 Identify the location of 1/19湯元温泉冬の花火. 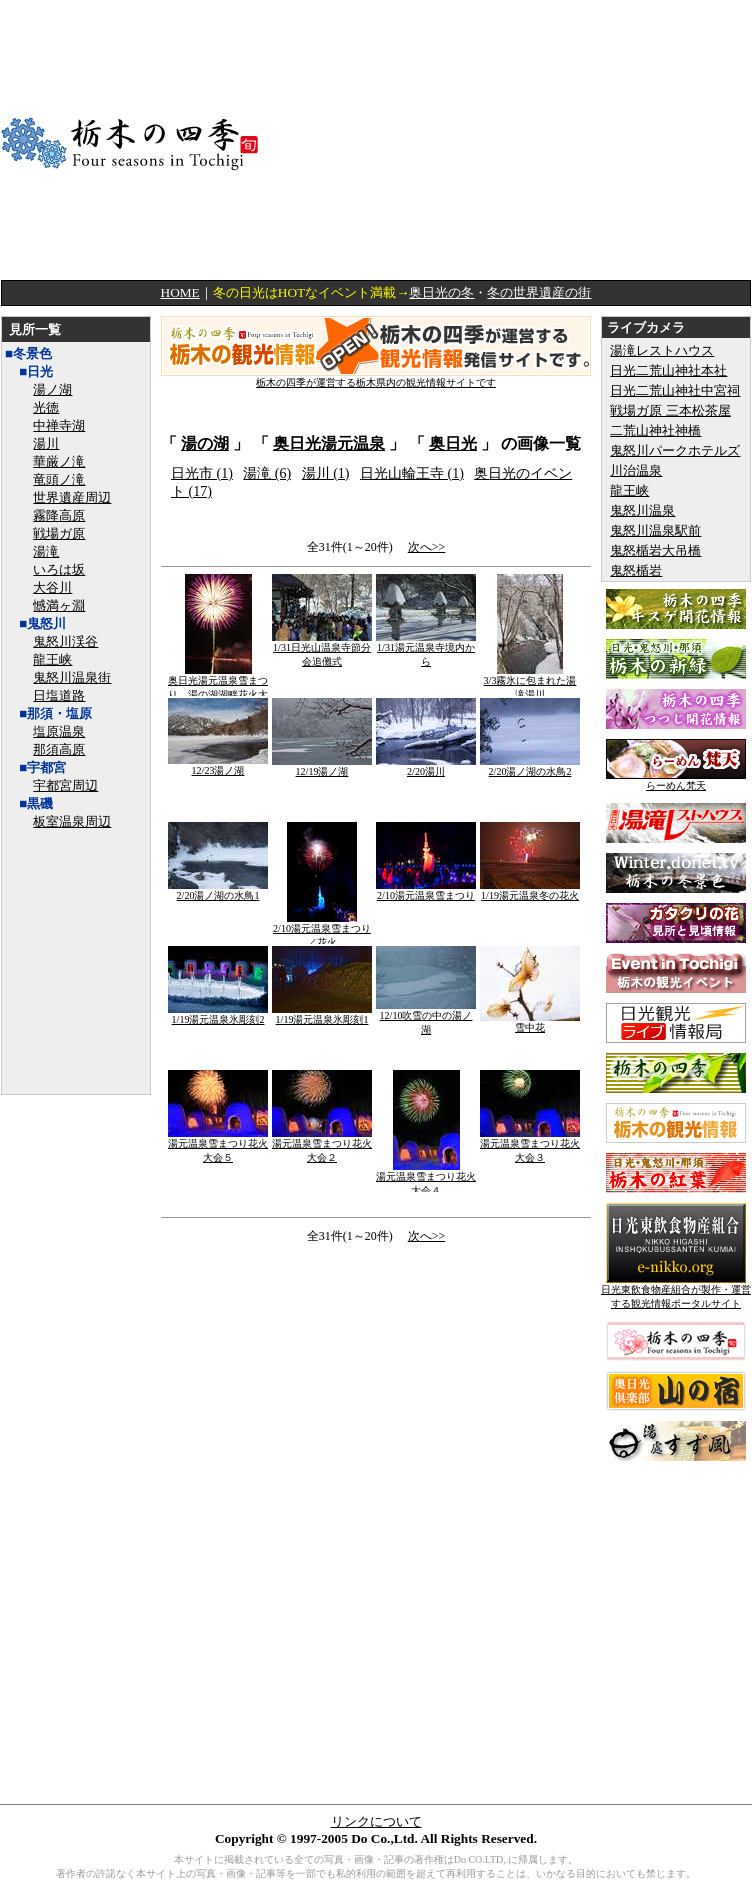
(530, 890).